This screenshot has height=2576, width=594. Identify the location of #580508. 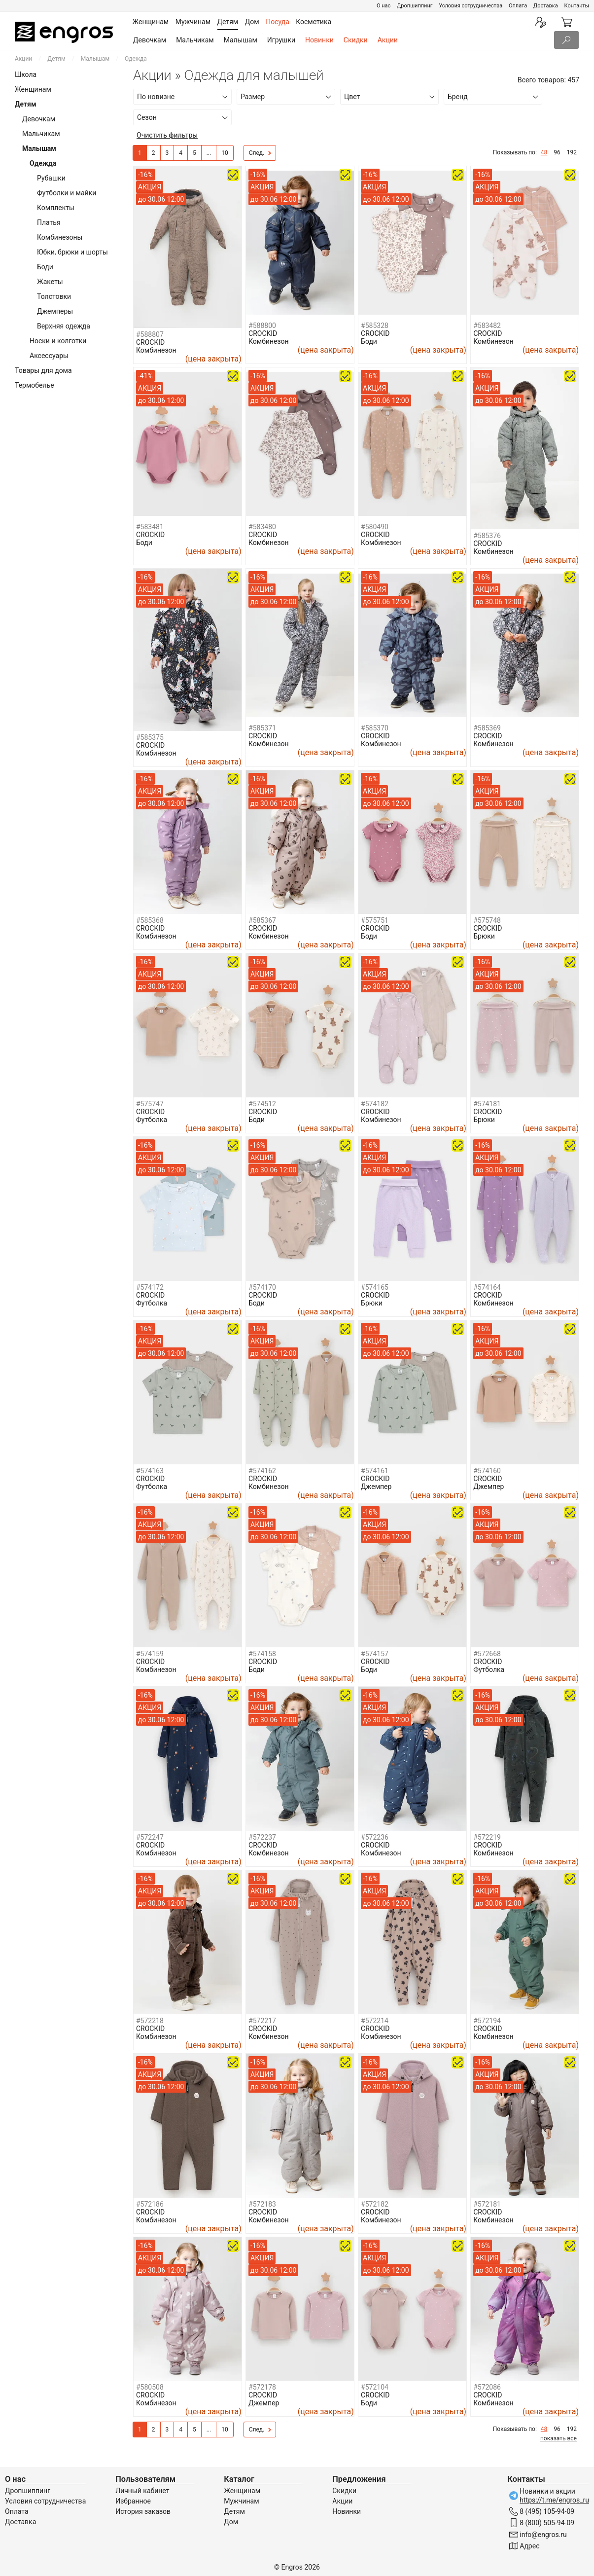
(150, 2387).